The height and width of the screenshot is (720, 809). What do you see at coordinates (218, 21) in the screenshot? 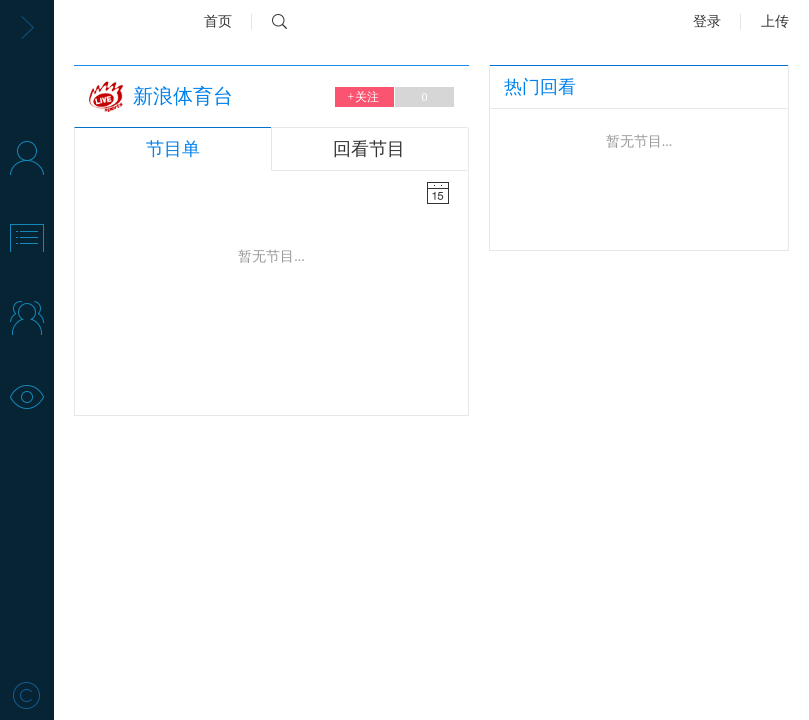
I see `首页` at bounding box center [218, 21].